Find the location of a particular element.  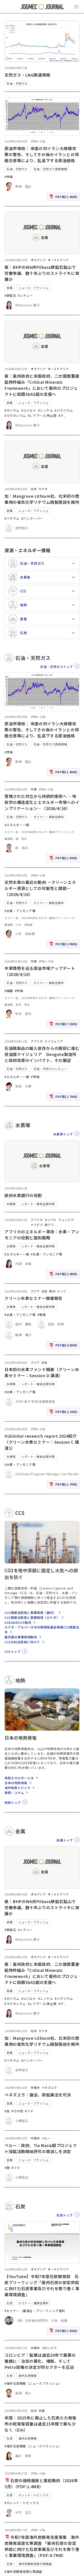

#リマ is located at coordinates (29, 2111).